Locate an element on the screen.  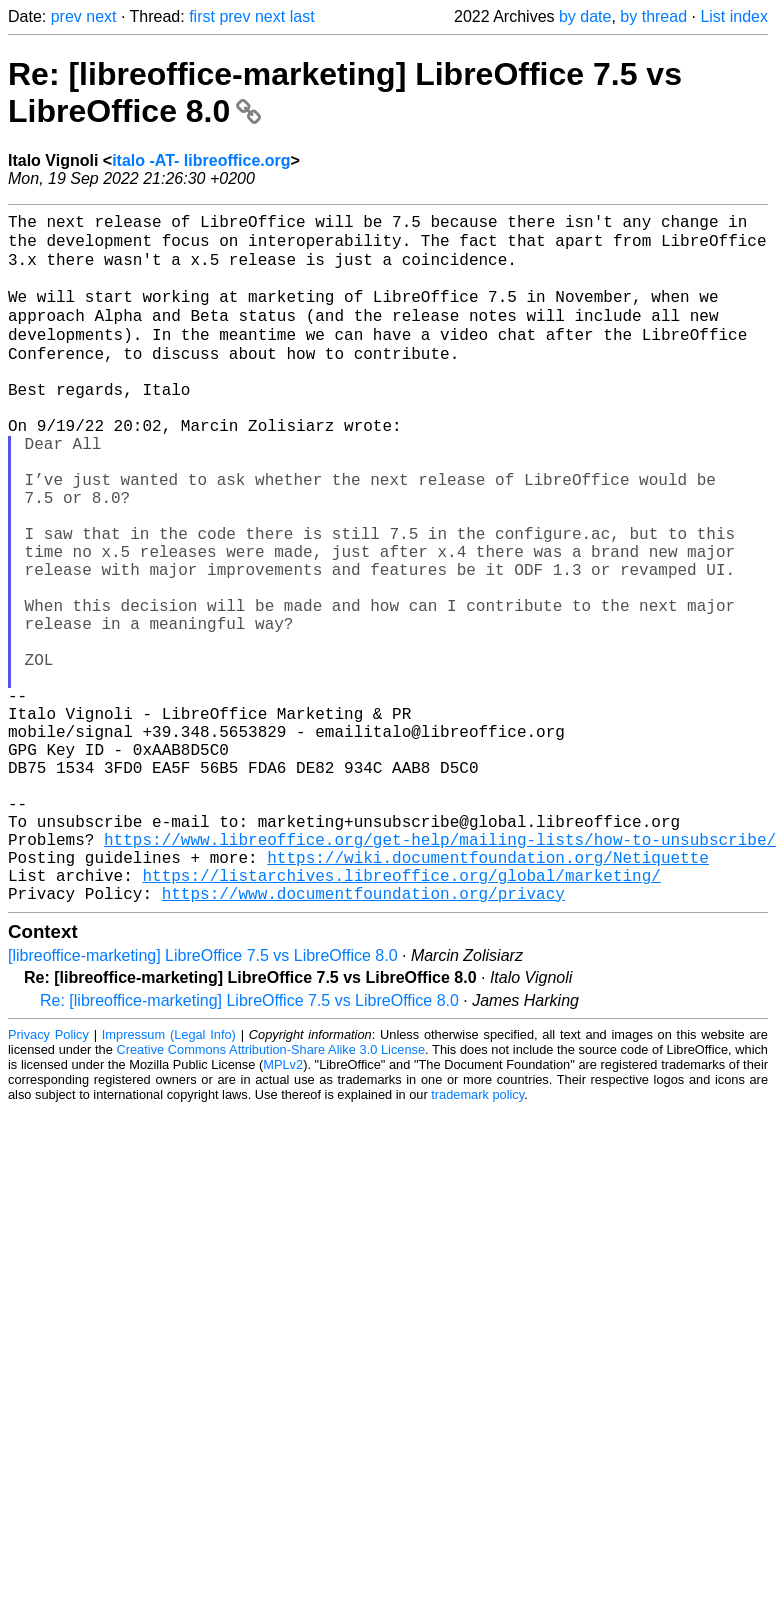
next is located at coordinates (101, 16).